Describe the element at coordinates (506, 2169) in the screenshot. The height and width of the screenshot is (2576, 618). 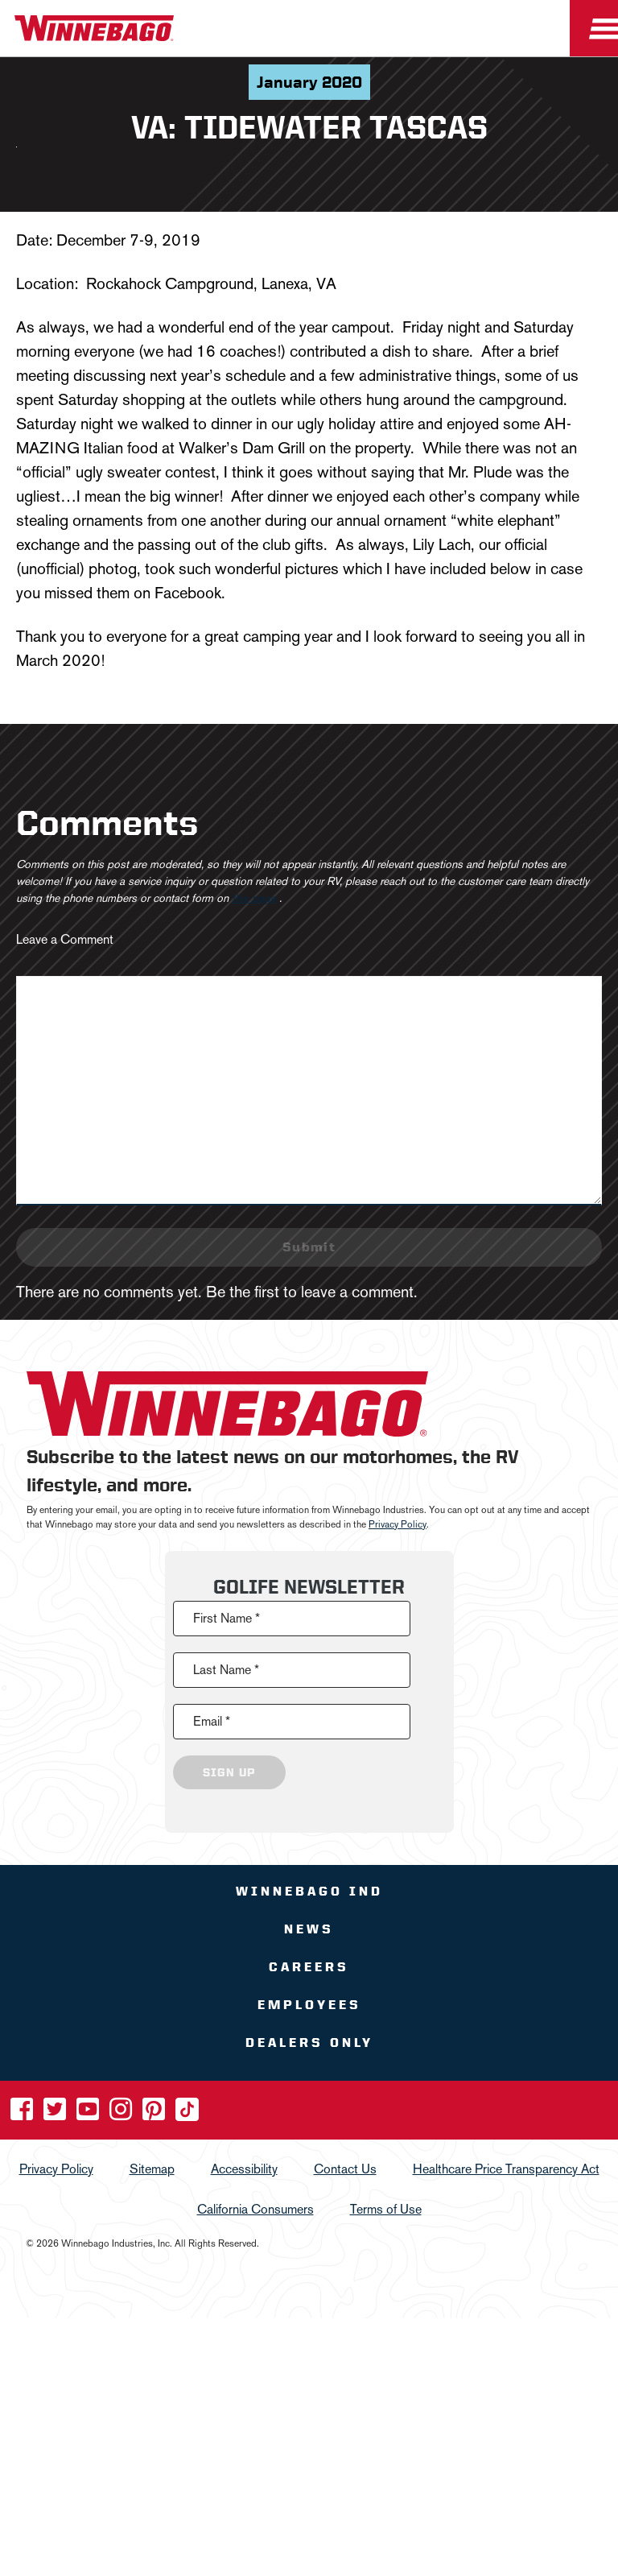
I see `Healthcare Price Transparency Act` at that location.